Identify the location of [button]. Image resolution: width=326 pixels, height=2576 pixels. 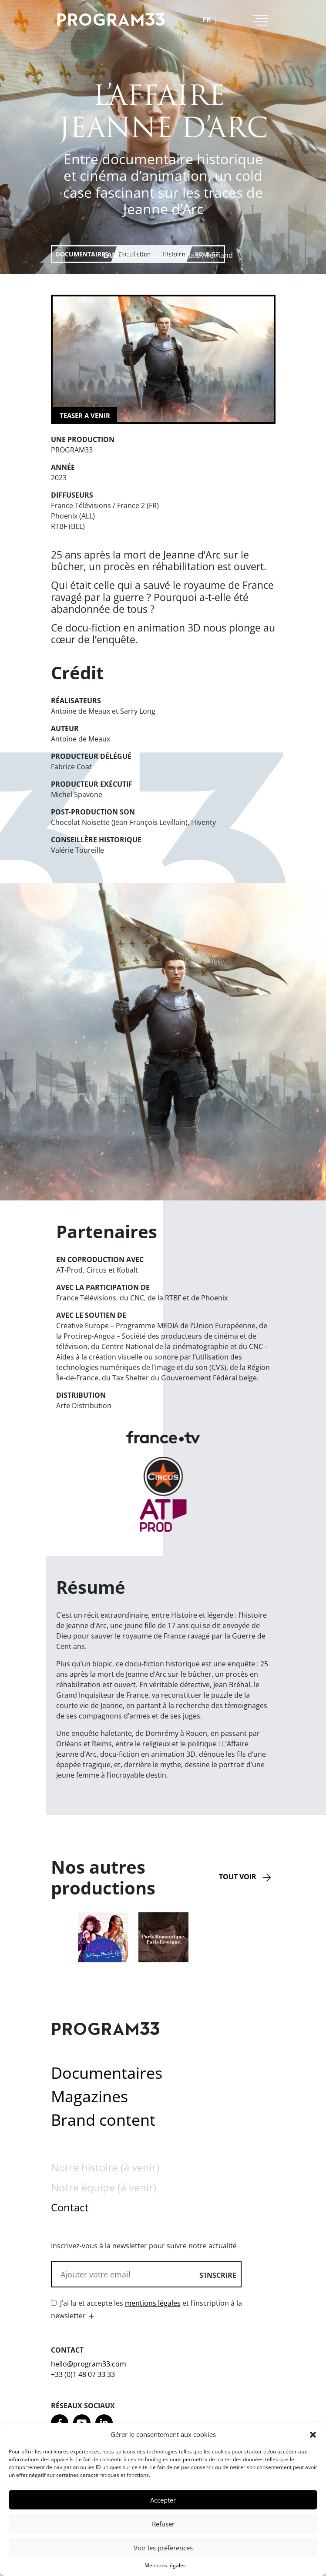
(313, 2441).